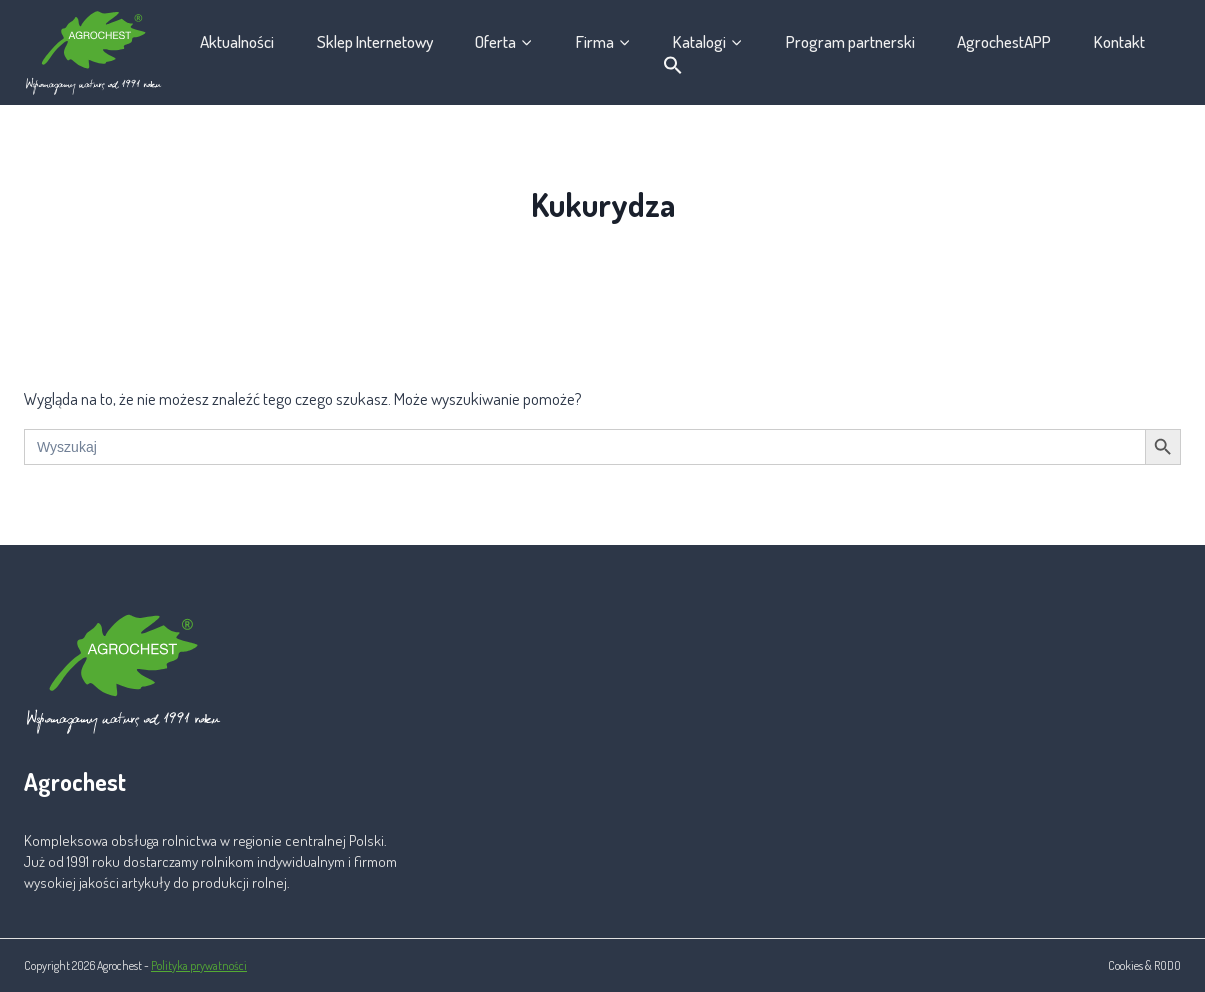 Image resolution: width=1205 pixels, height=992 pixels. I want to click on Program partnerski, so click(850, 41).